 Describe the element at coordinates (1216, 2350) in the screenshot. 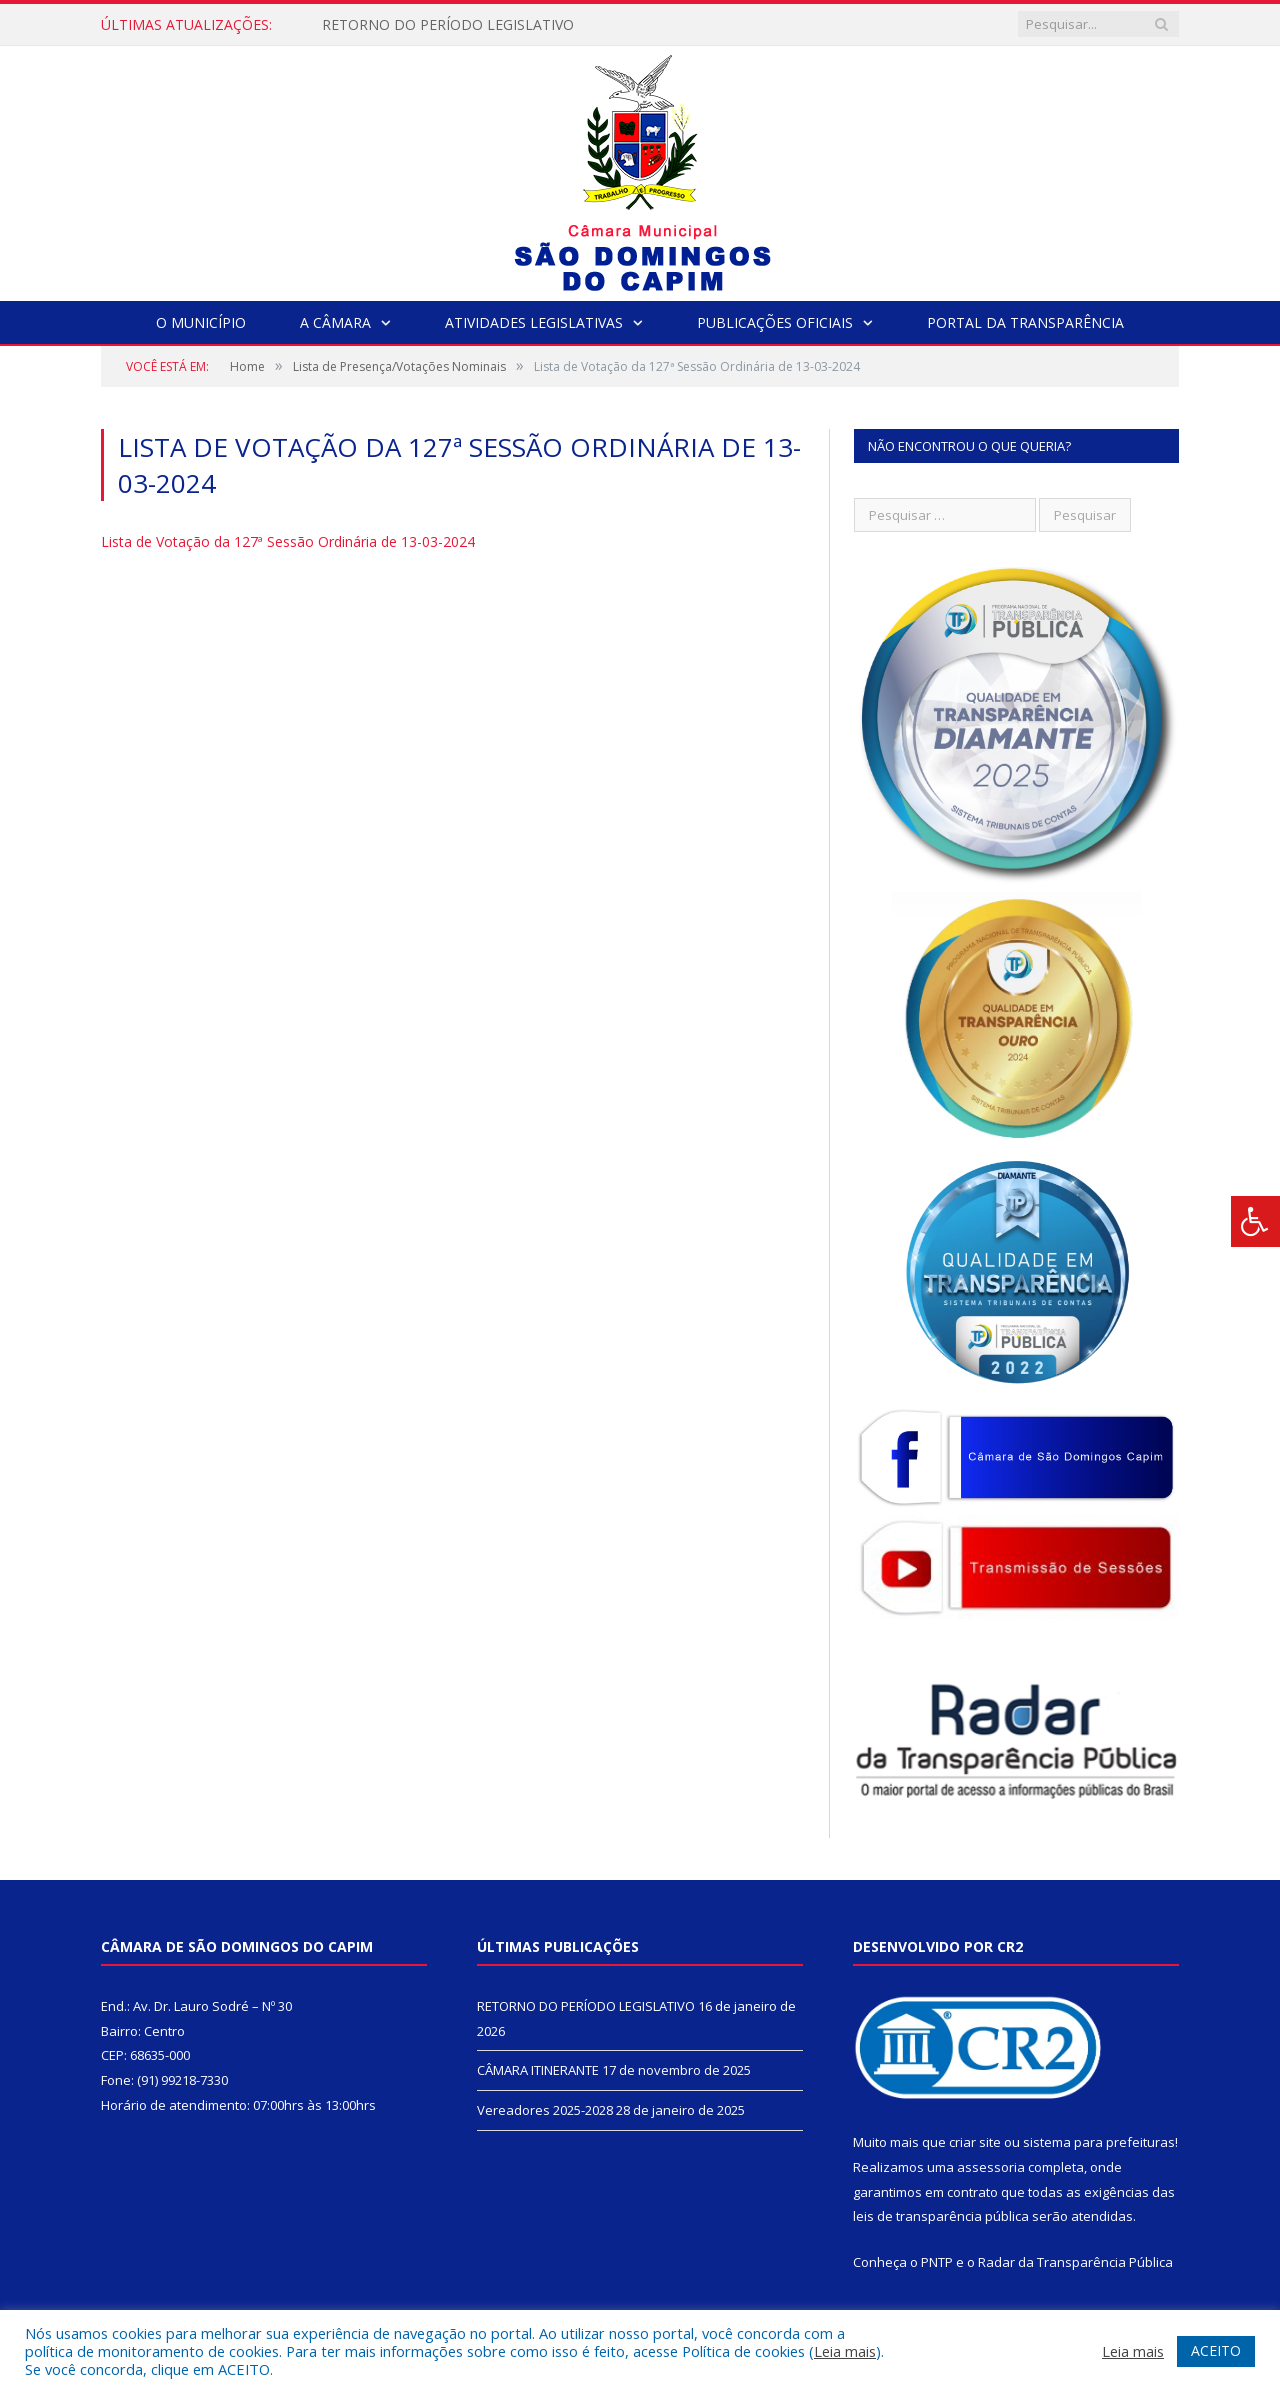

I see `ACEITO [button]` at that location.